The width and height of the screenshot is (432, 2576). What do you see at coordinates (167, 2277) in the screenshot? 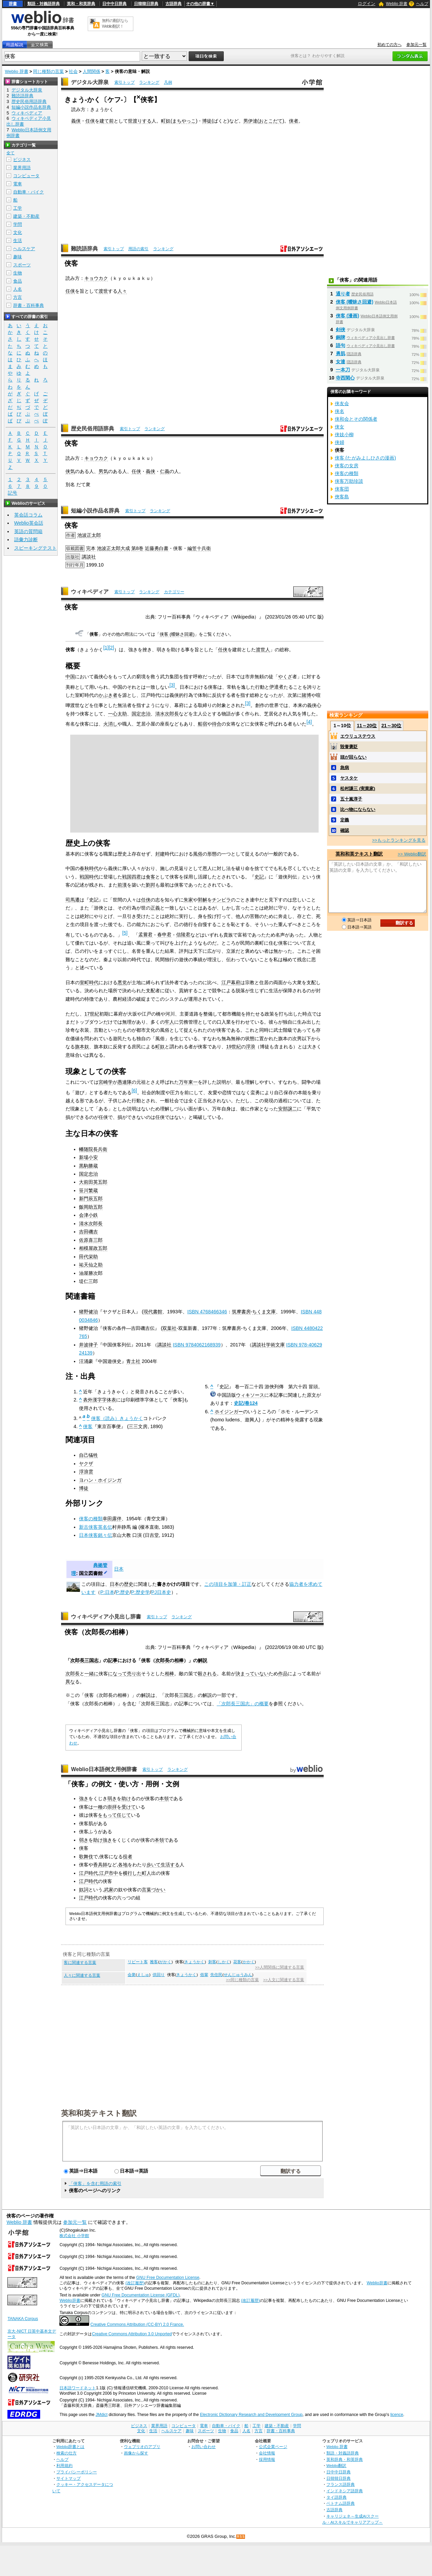
I see `GNU Free Documentation License` at bounding box center [167, 2277].